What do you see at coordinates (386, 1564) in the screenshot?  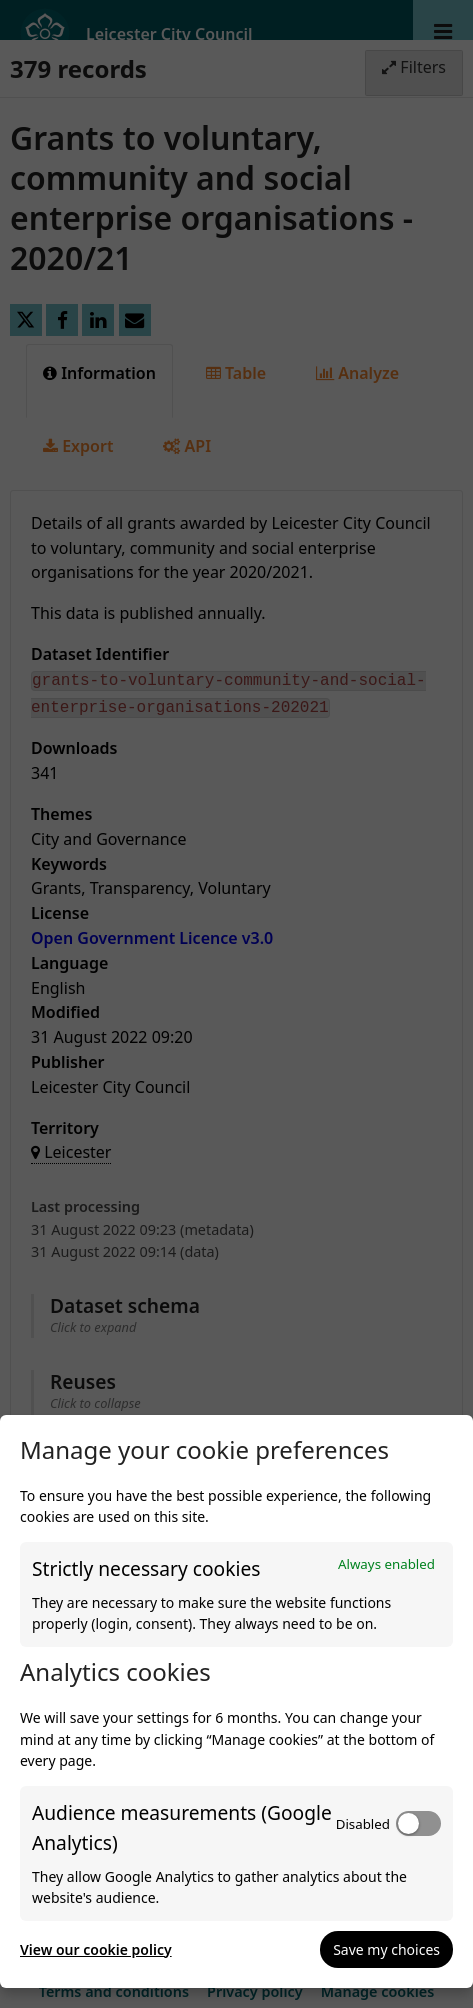 I see `Always enabled` at bounding box center [386, 1564].